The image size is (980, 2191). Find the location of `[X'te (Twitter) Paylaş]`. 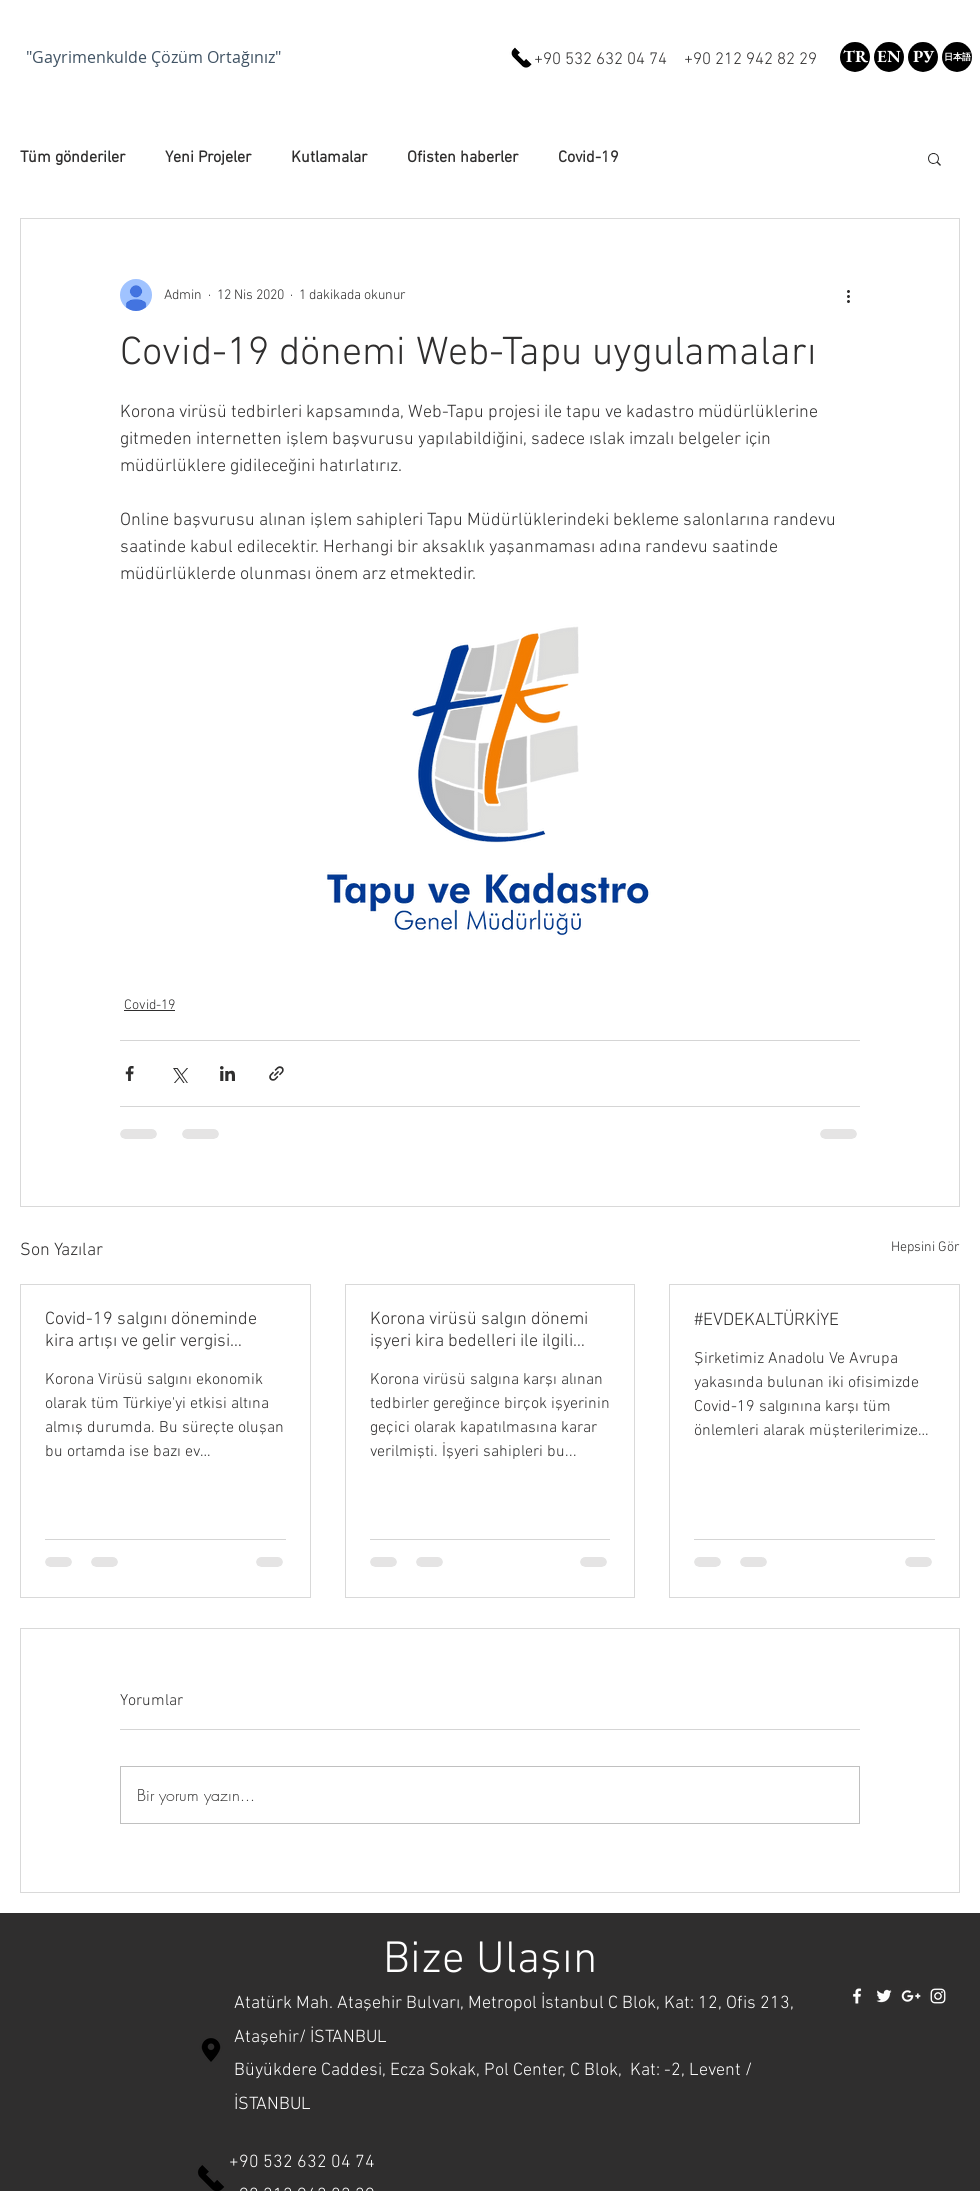

[X'te (Twitter) Paylaş] is located at coordinates (178, 1073).